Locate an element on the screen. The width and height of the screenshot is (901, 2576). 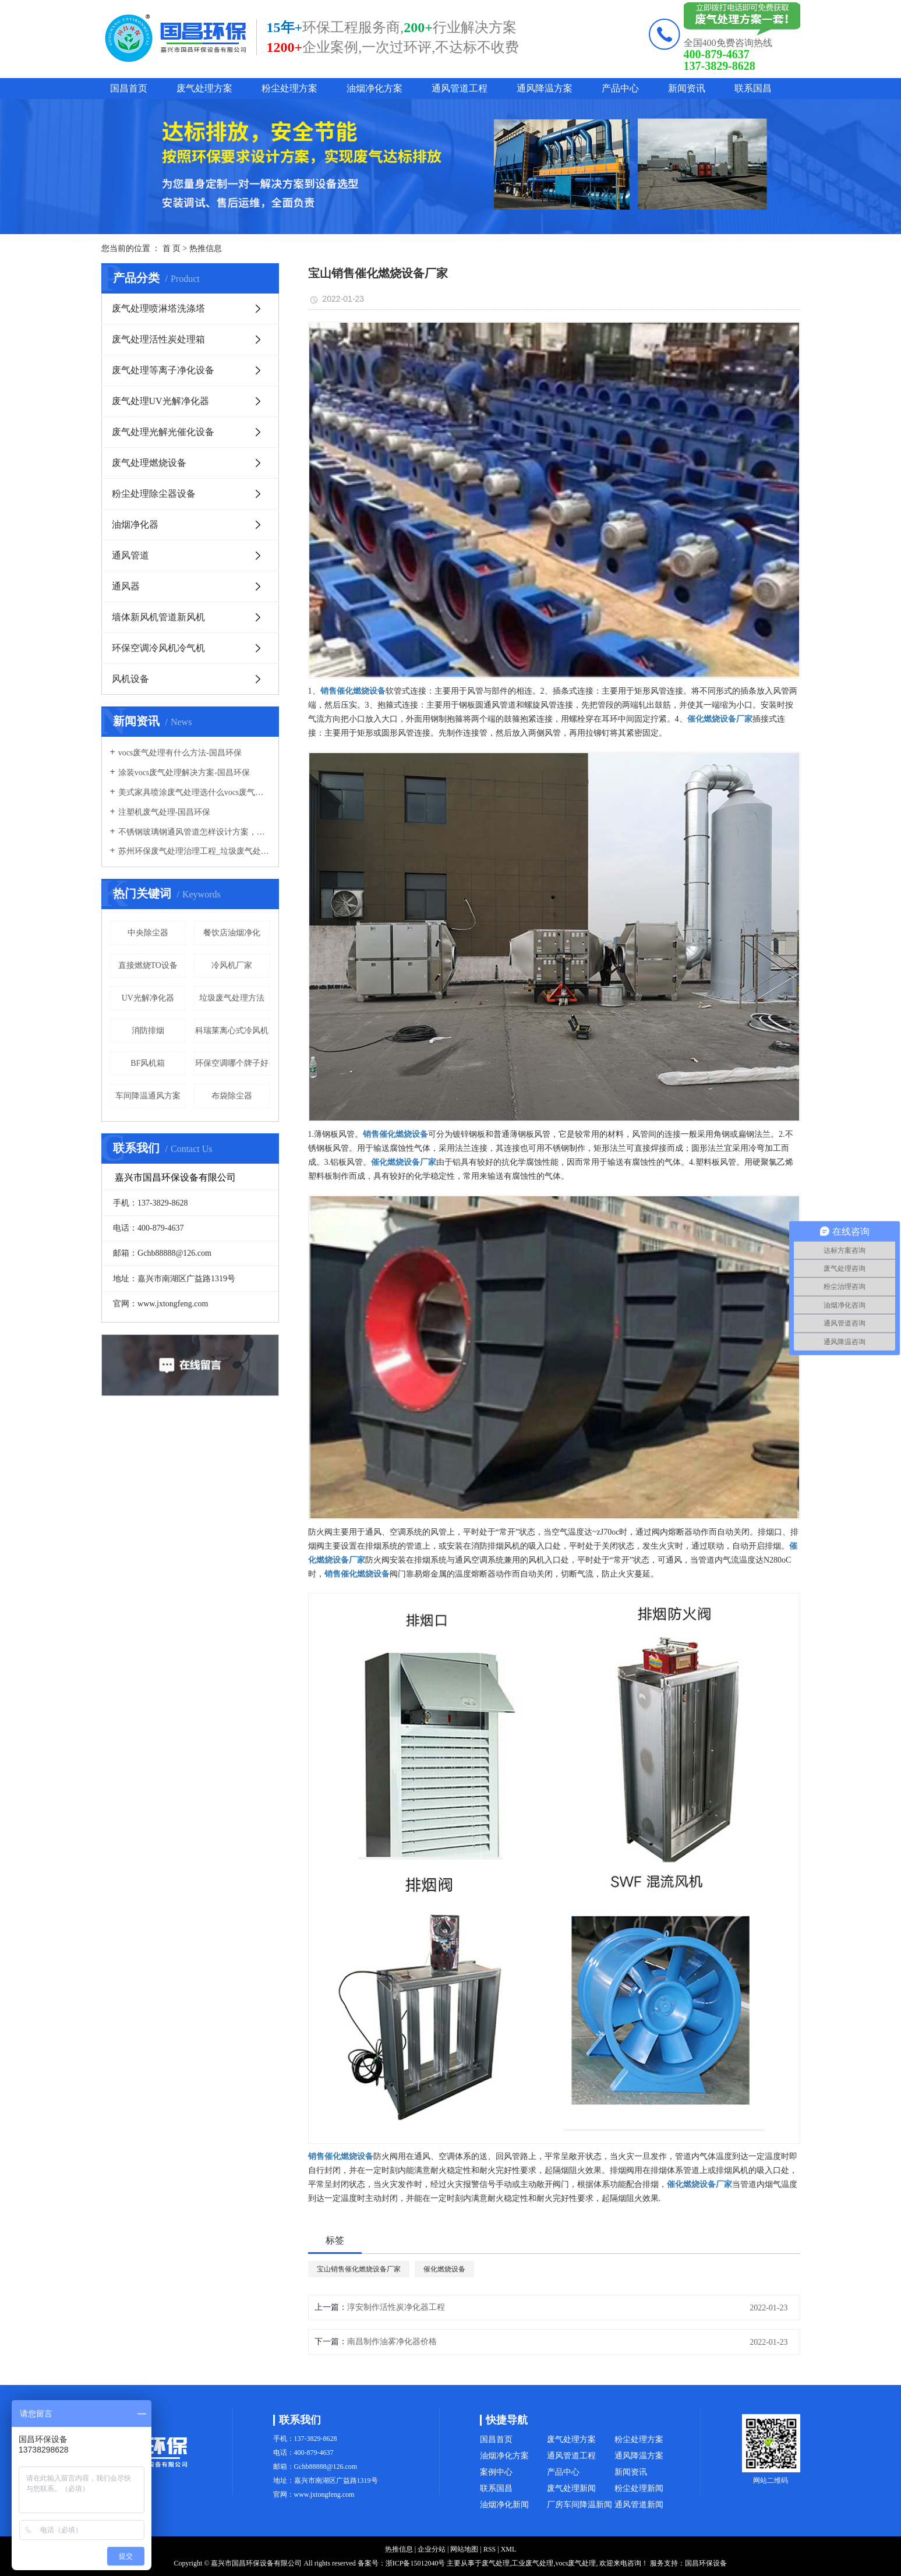
垃圾废气处理方法 is located at coordinates (231, 998).